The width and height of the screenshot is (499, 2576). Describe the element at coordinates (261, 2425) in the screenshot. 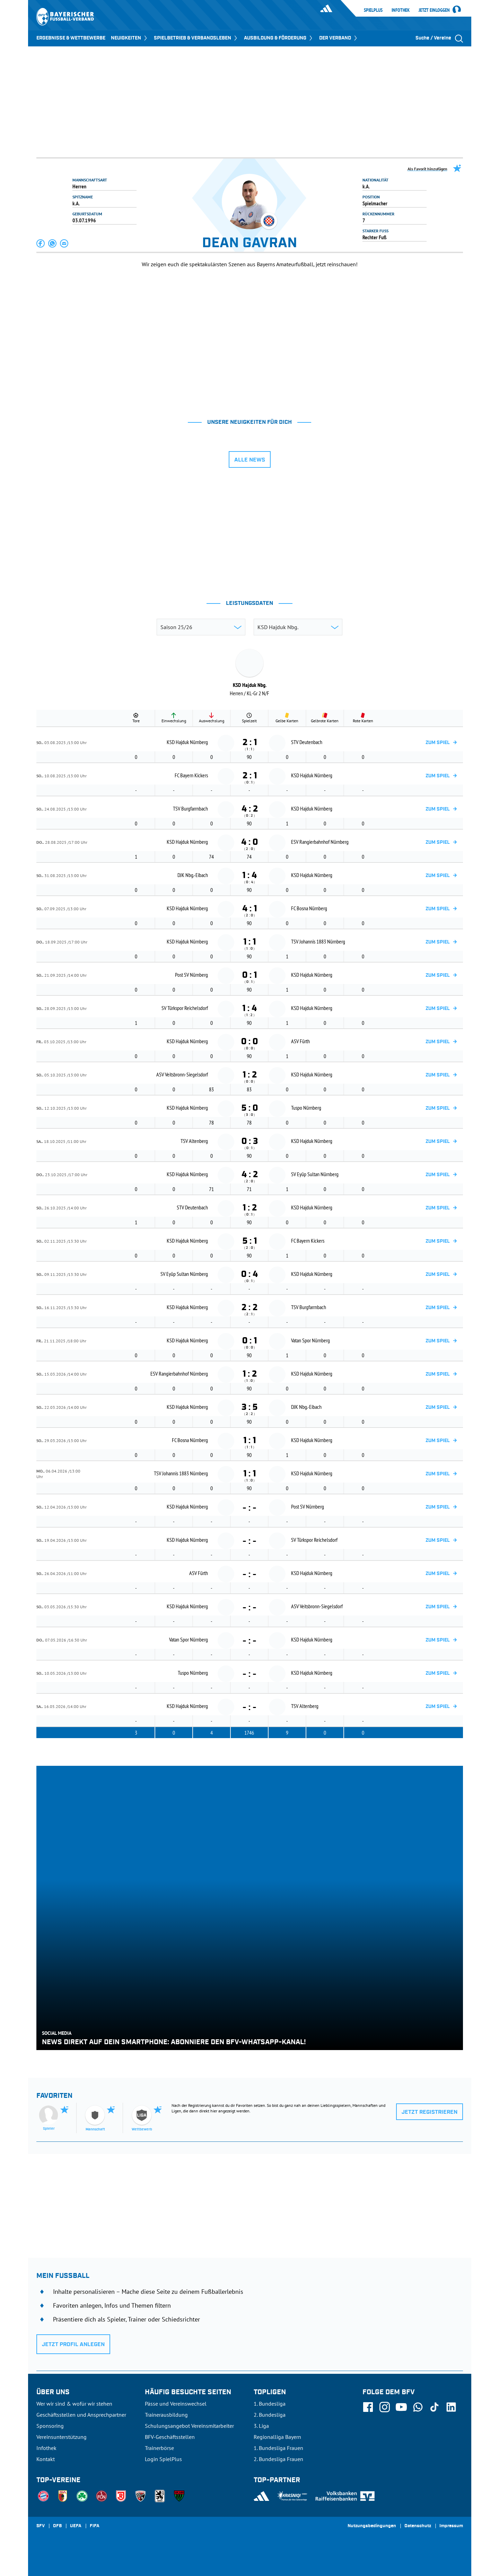

I see `3. Liga` at that location.